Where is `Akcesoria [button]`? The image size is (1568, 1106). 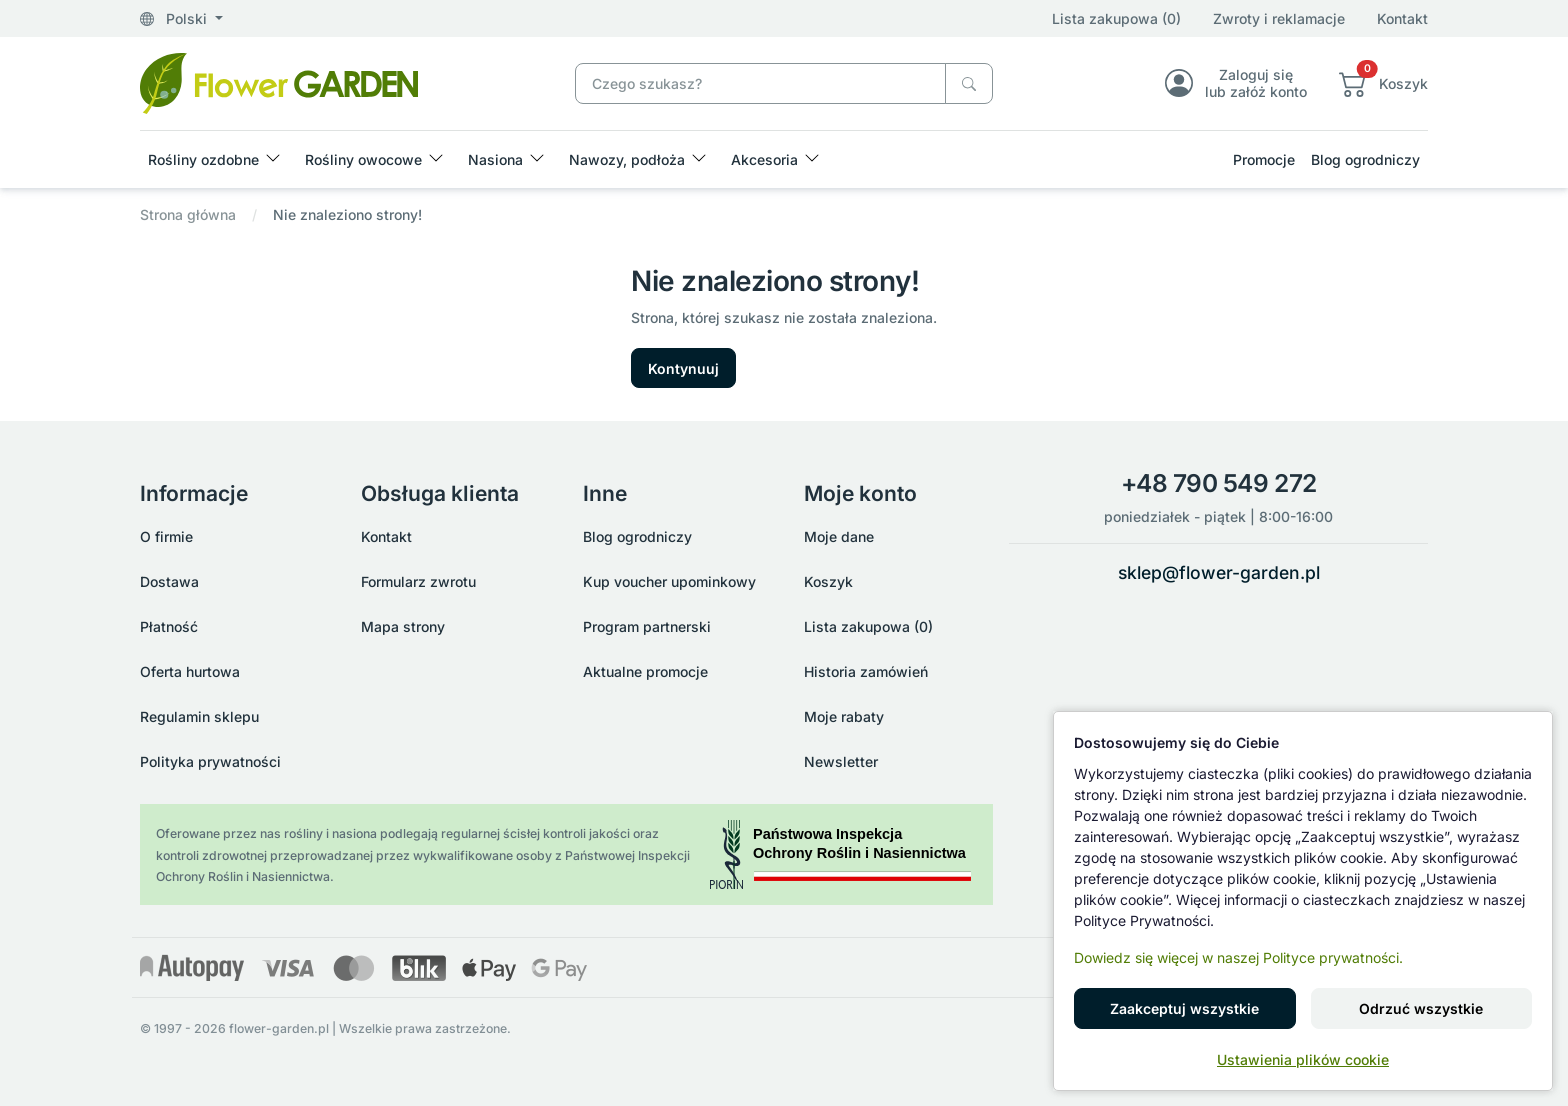
Akcesoria [button] is located at coordinates (764, 159).